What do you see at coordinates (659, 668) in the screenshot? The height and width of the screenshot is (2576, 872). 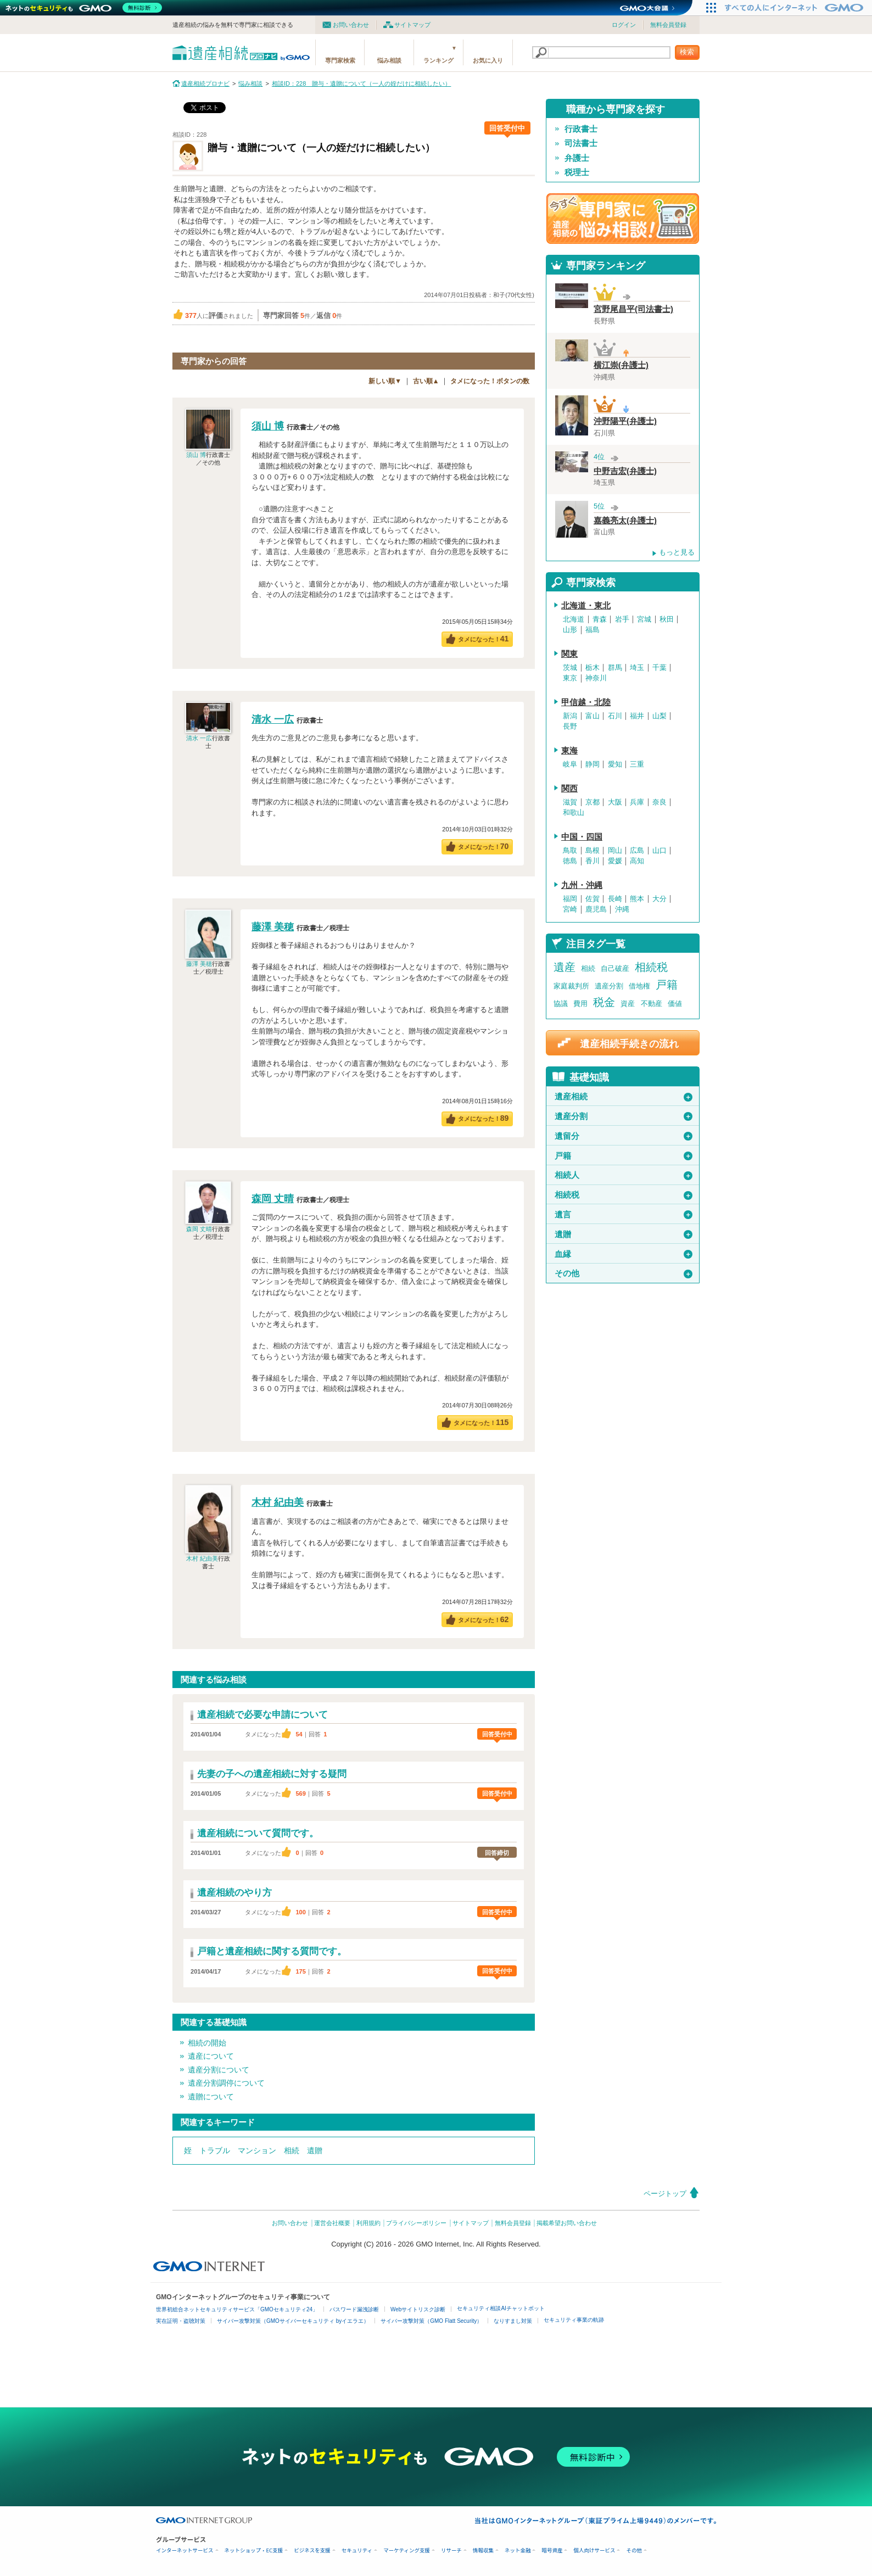 I see `千葉` at bounding box center [659, 668].